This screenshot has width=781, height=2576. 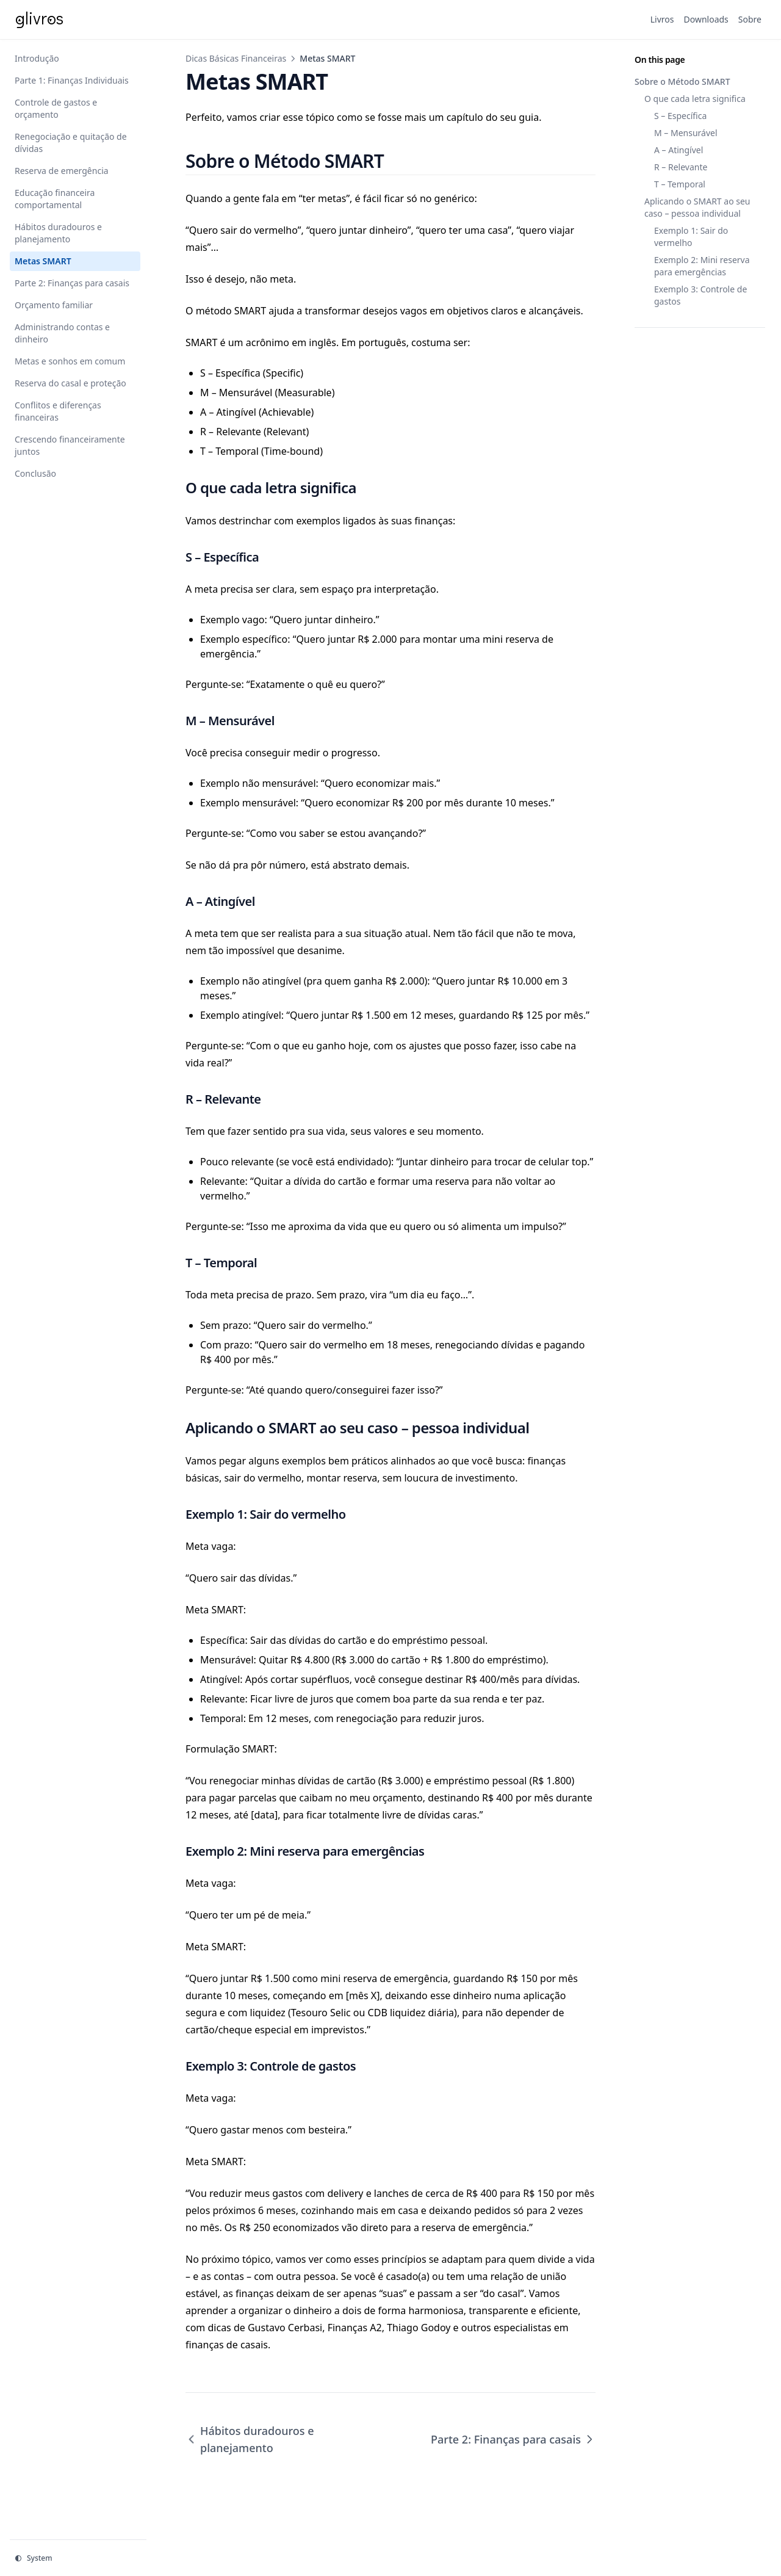 What do you see at coordinates (58, 411) in the screenshot?
I see `Conflitos e diferenças financeiras` at bounding box center [58, 411].